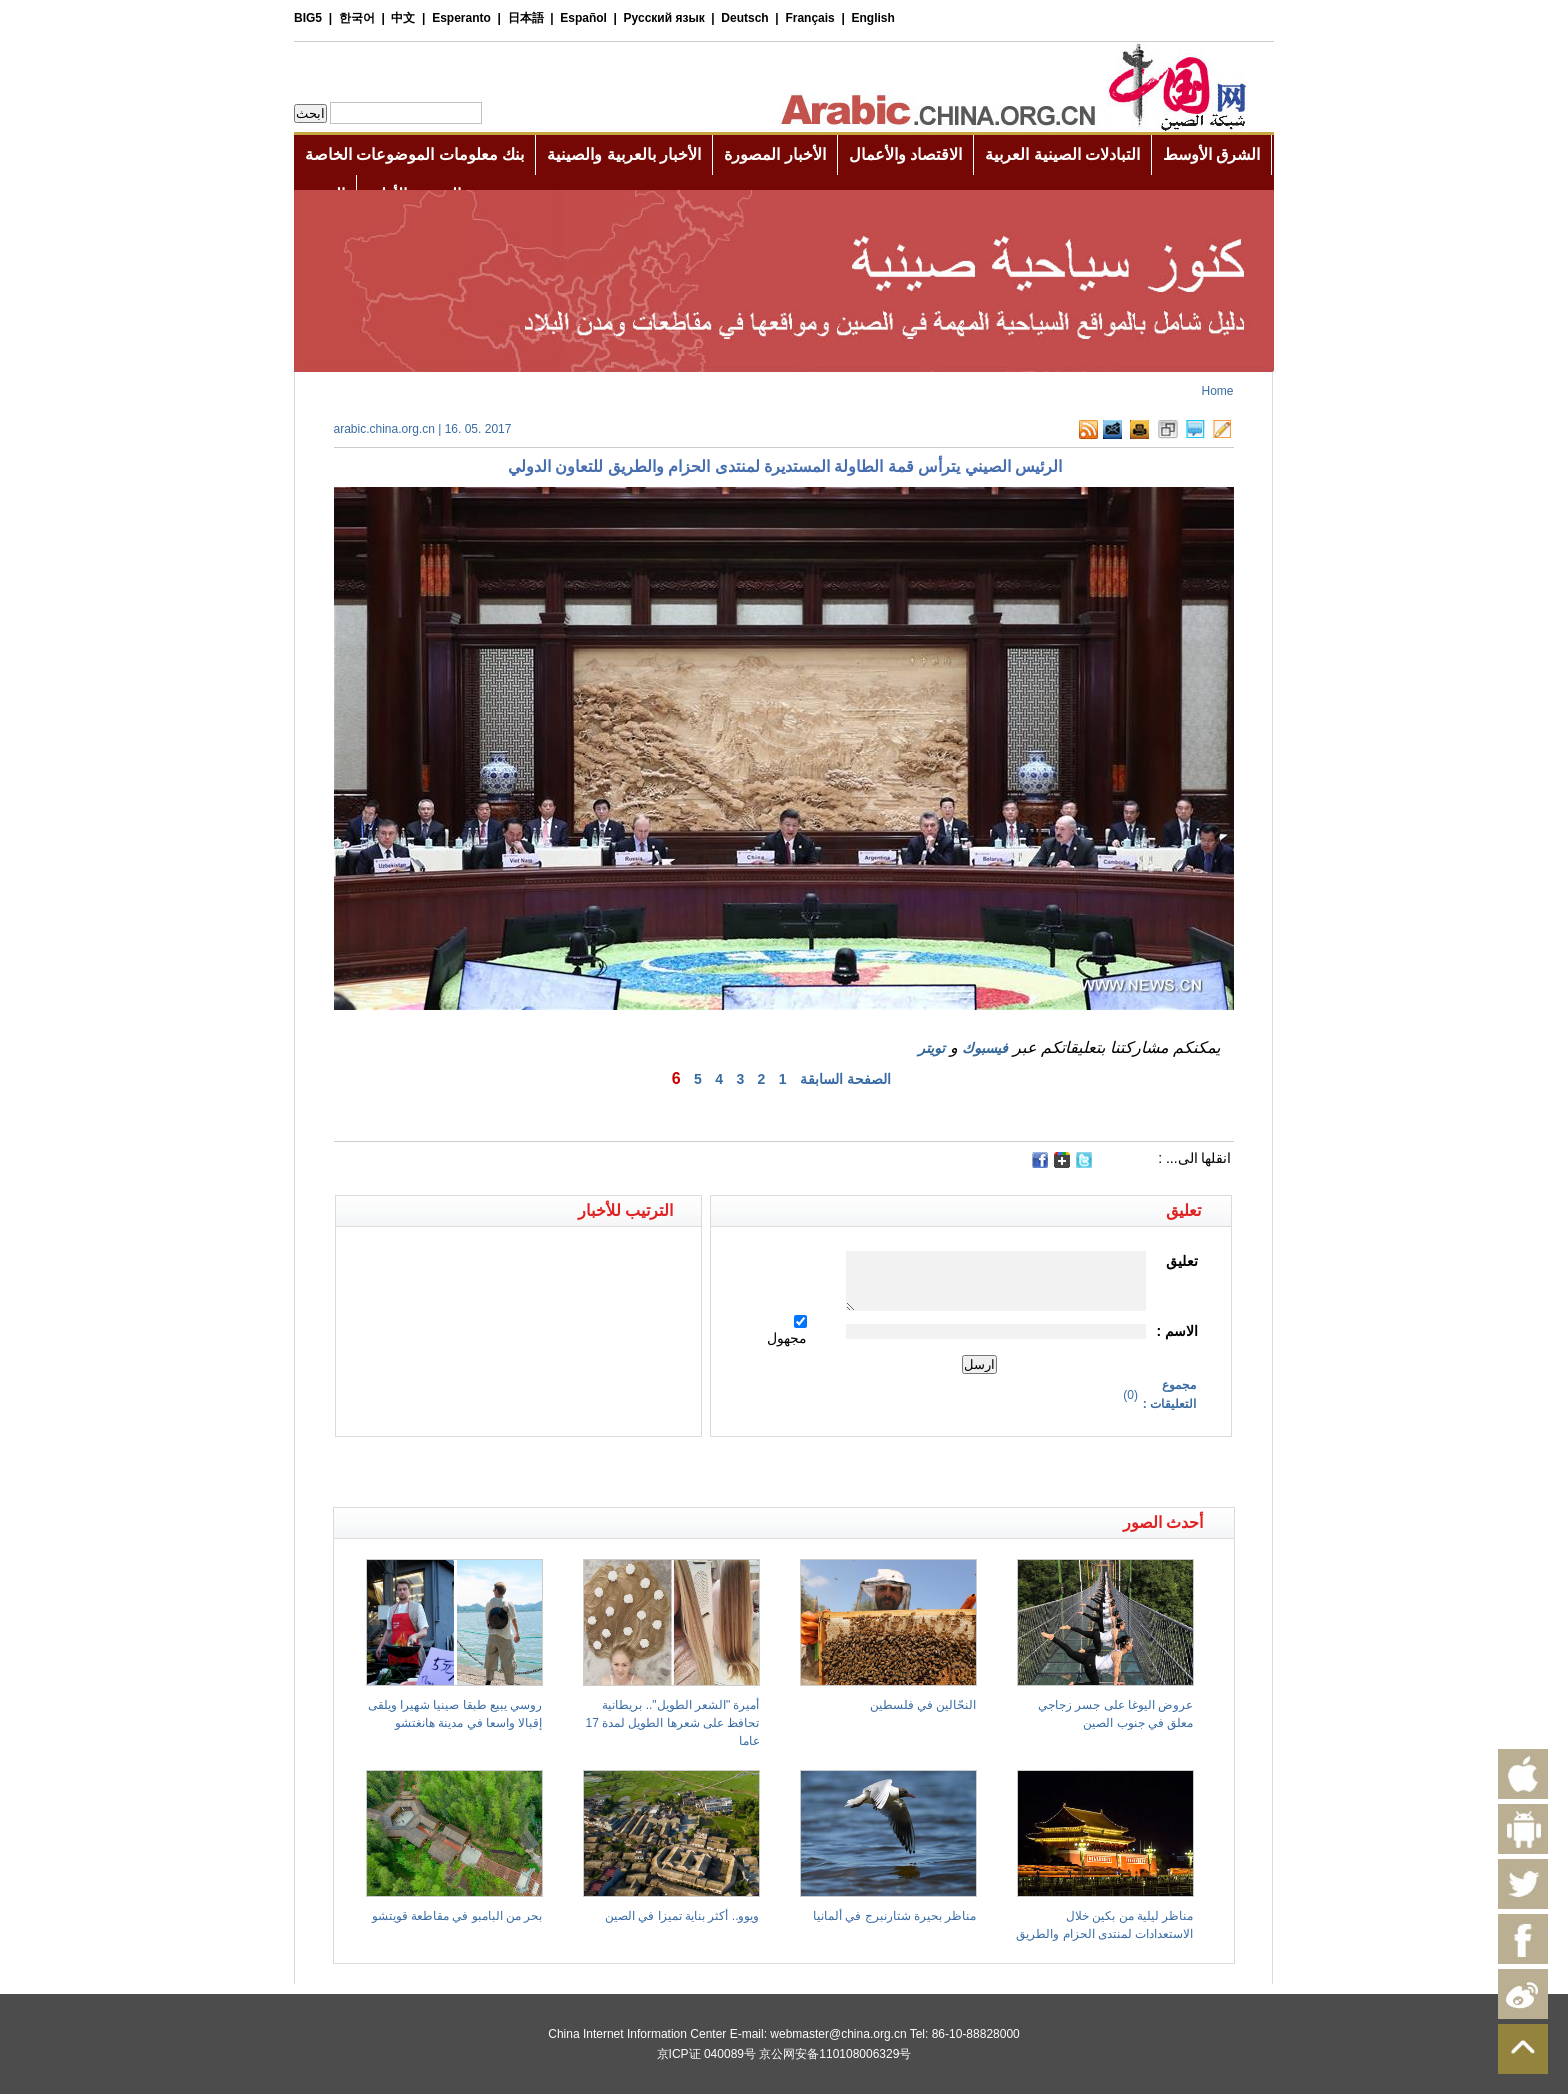  What do you see at coordinates (457, 1916) in the screenshot?
I see `بحر من البامبو في مقاطعة قويتشو` at bounding box center [457, 1916].